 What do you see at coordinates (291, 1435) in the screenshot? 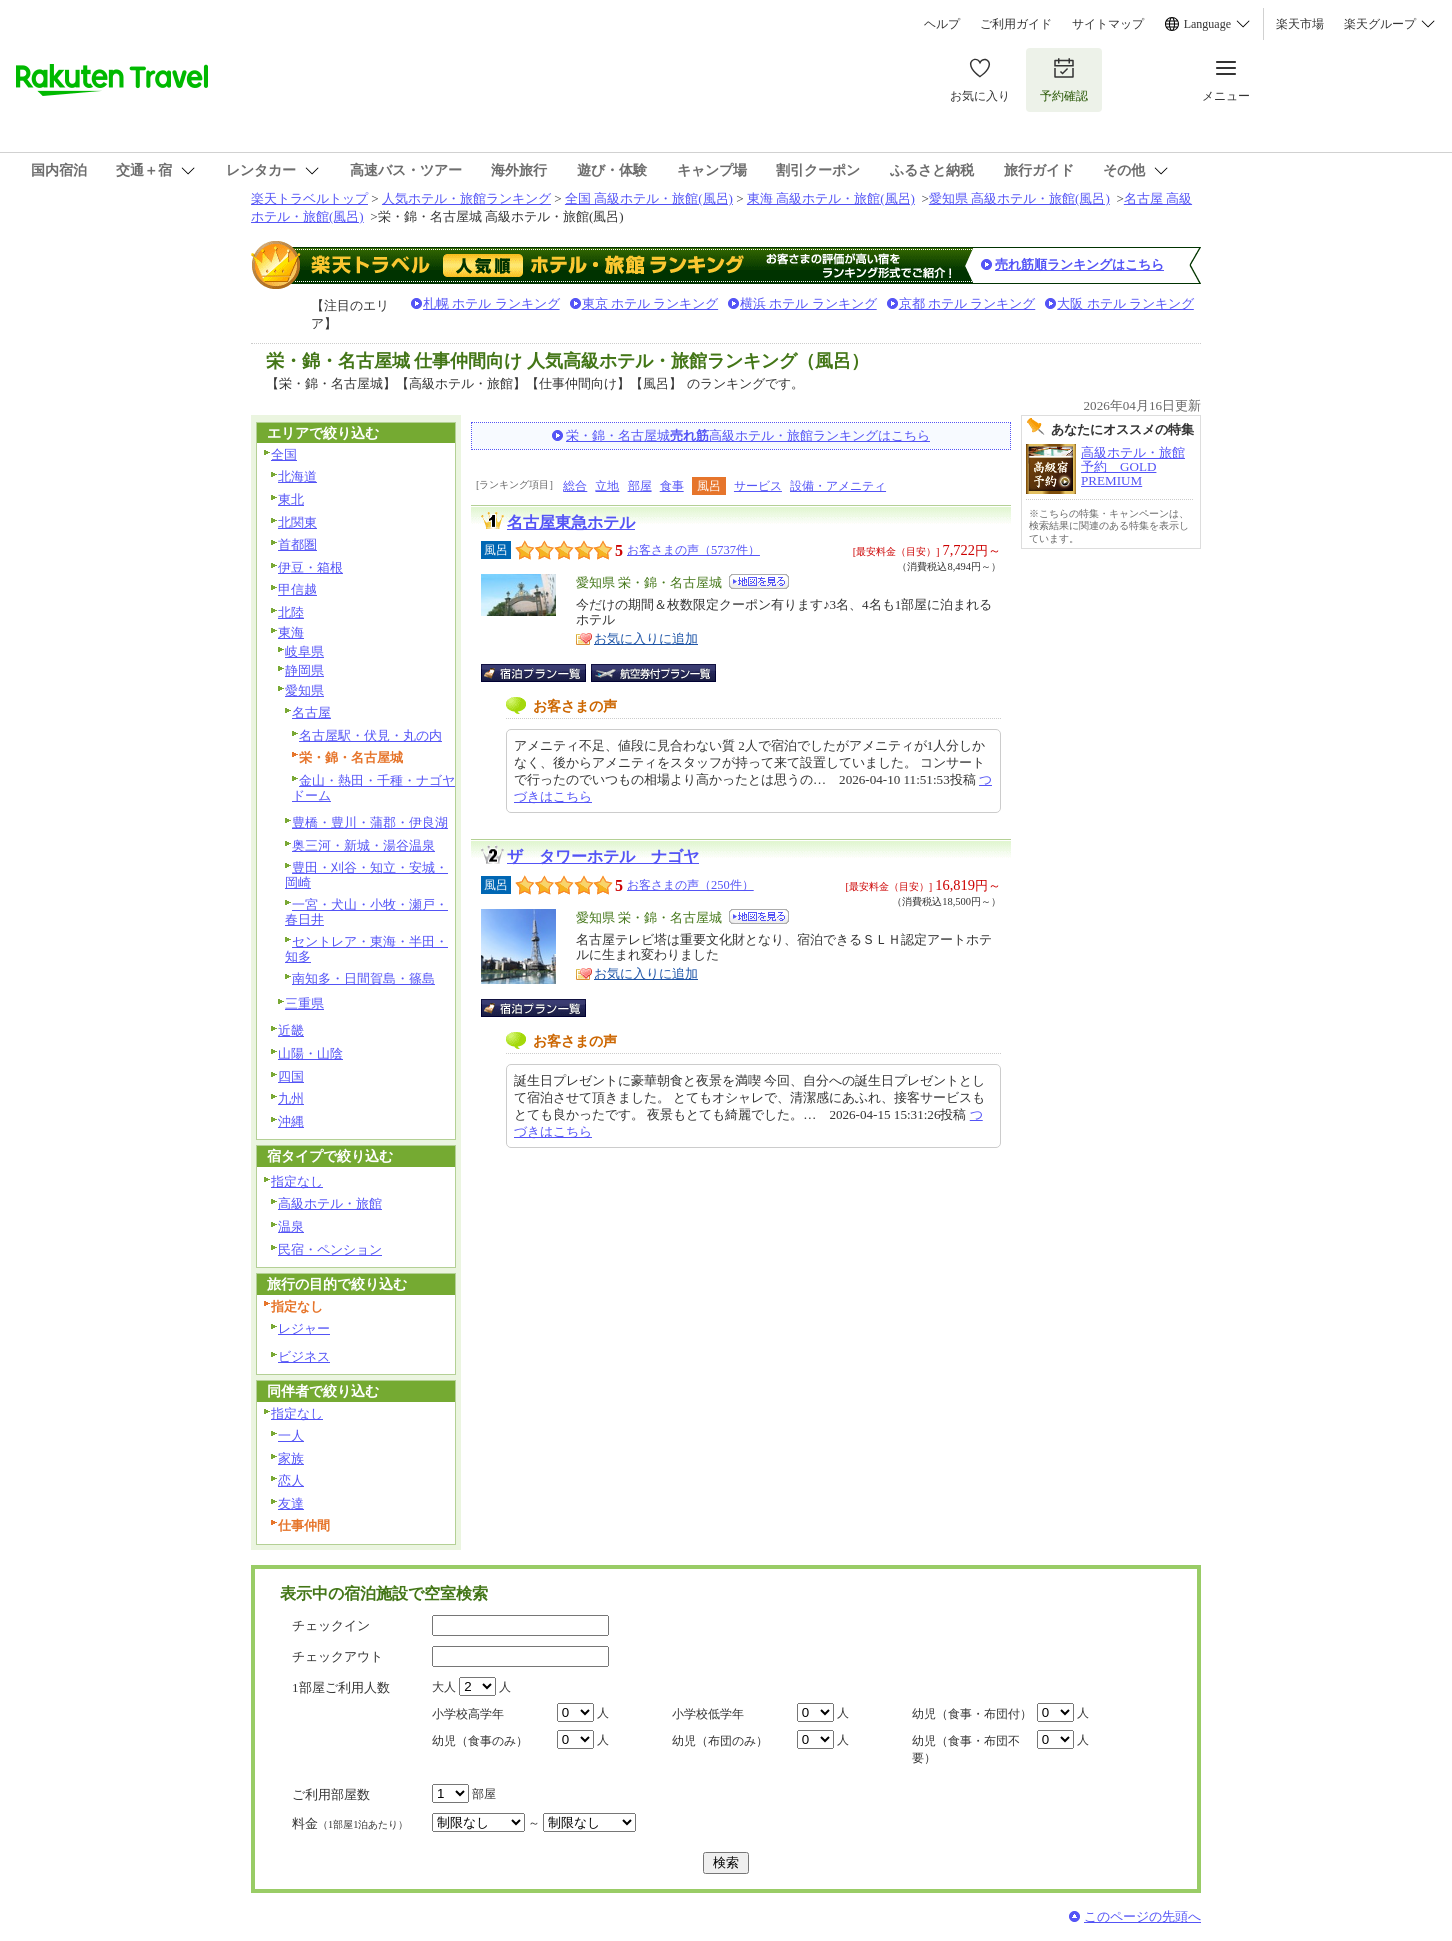
I see `一人` at bounding box center [291, 1435].